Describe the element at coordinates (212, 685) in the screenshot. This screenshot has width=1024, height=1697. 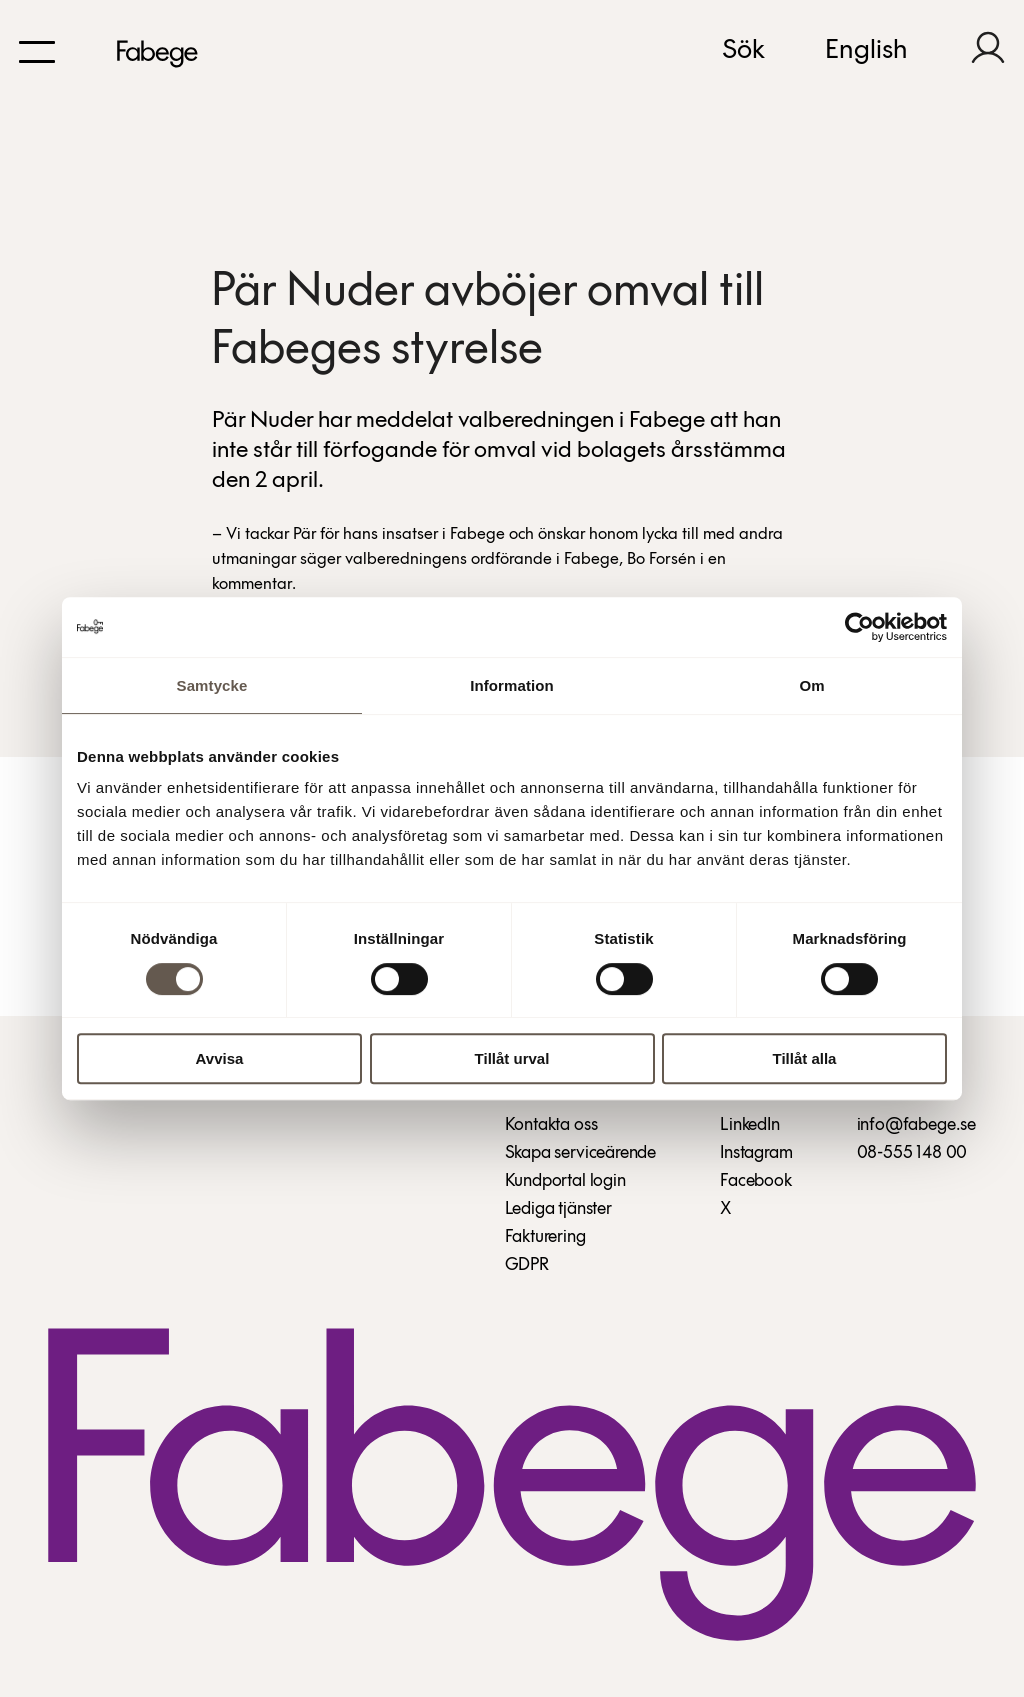
I see `Samtycke [tab]` at that location.